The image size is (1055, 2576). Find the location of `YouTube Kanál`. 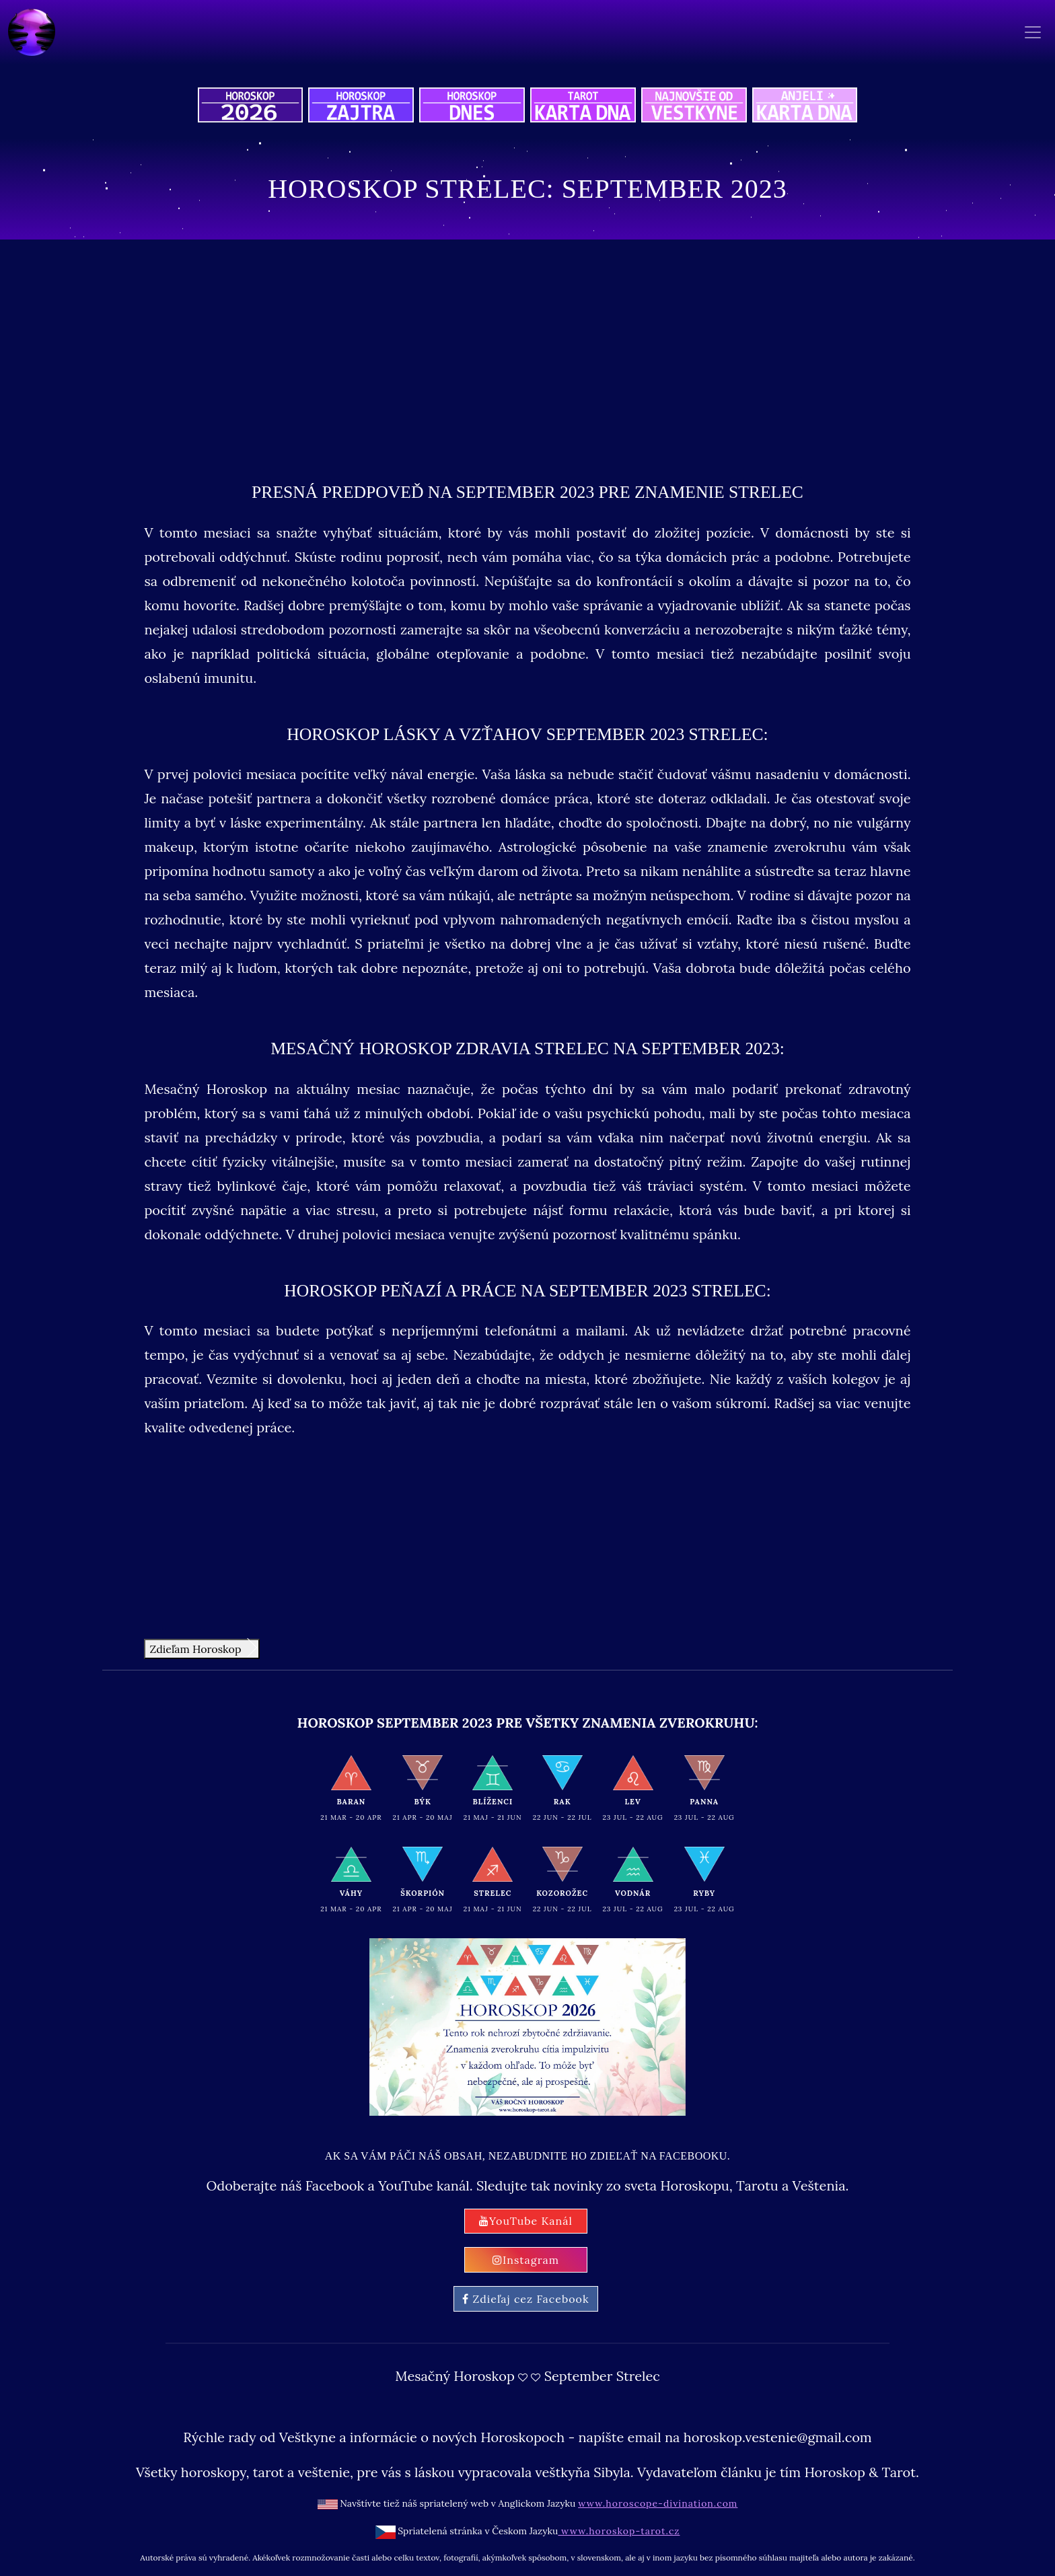

YouTube Kanál is located at coordinates (526, 2221).